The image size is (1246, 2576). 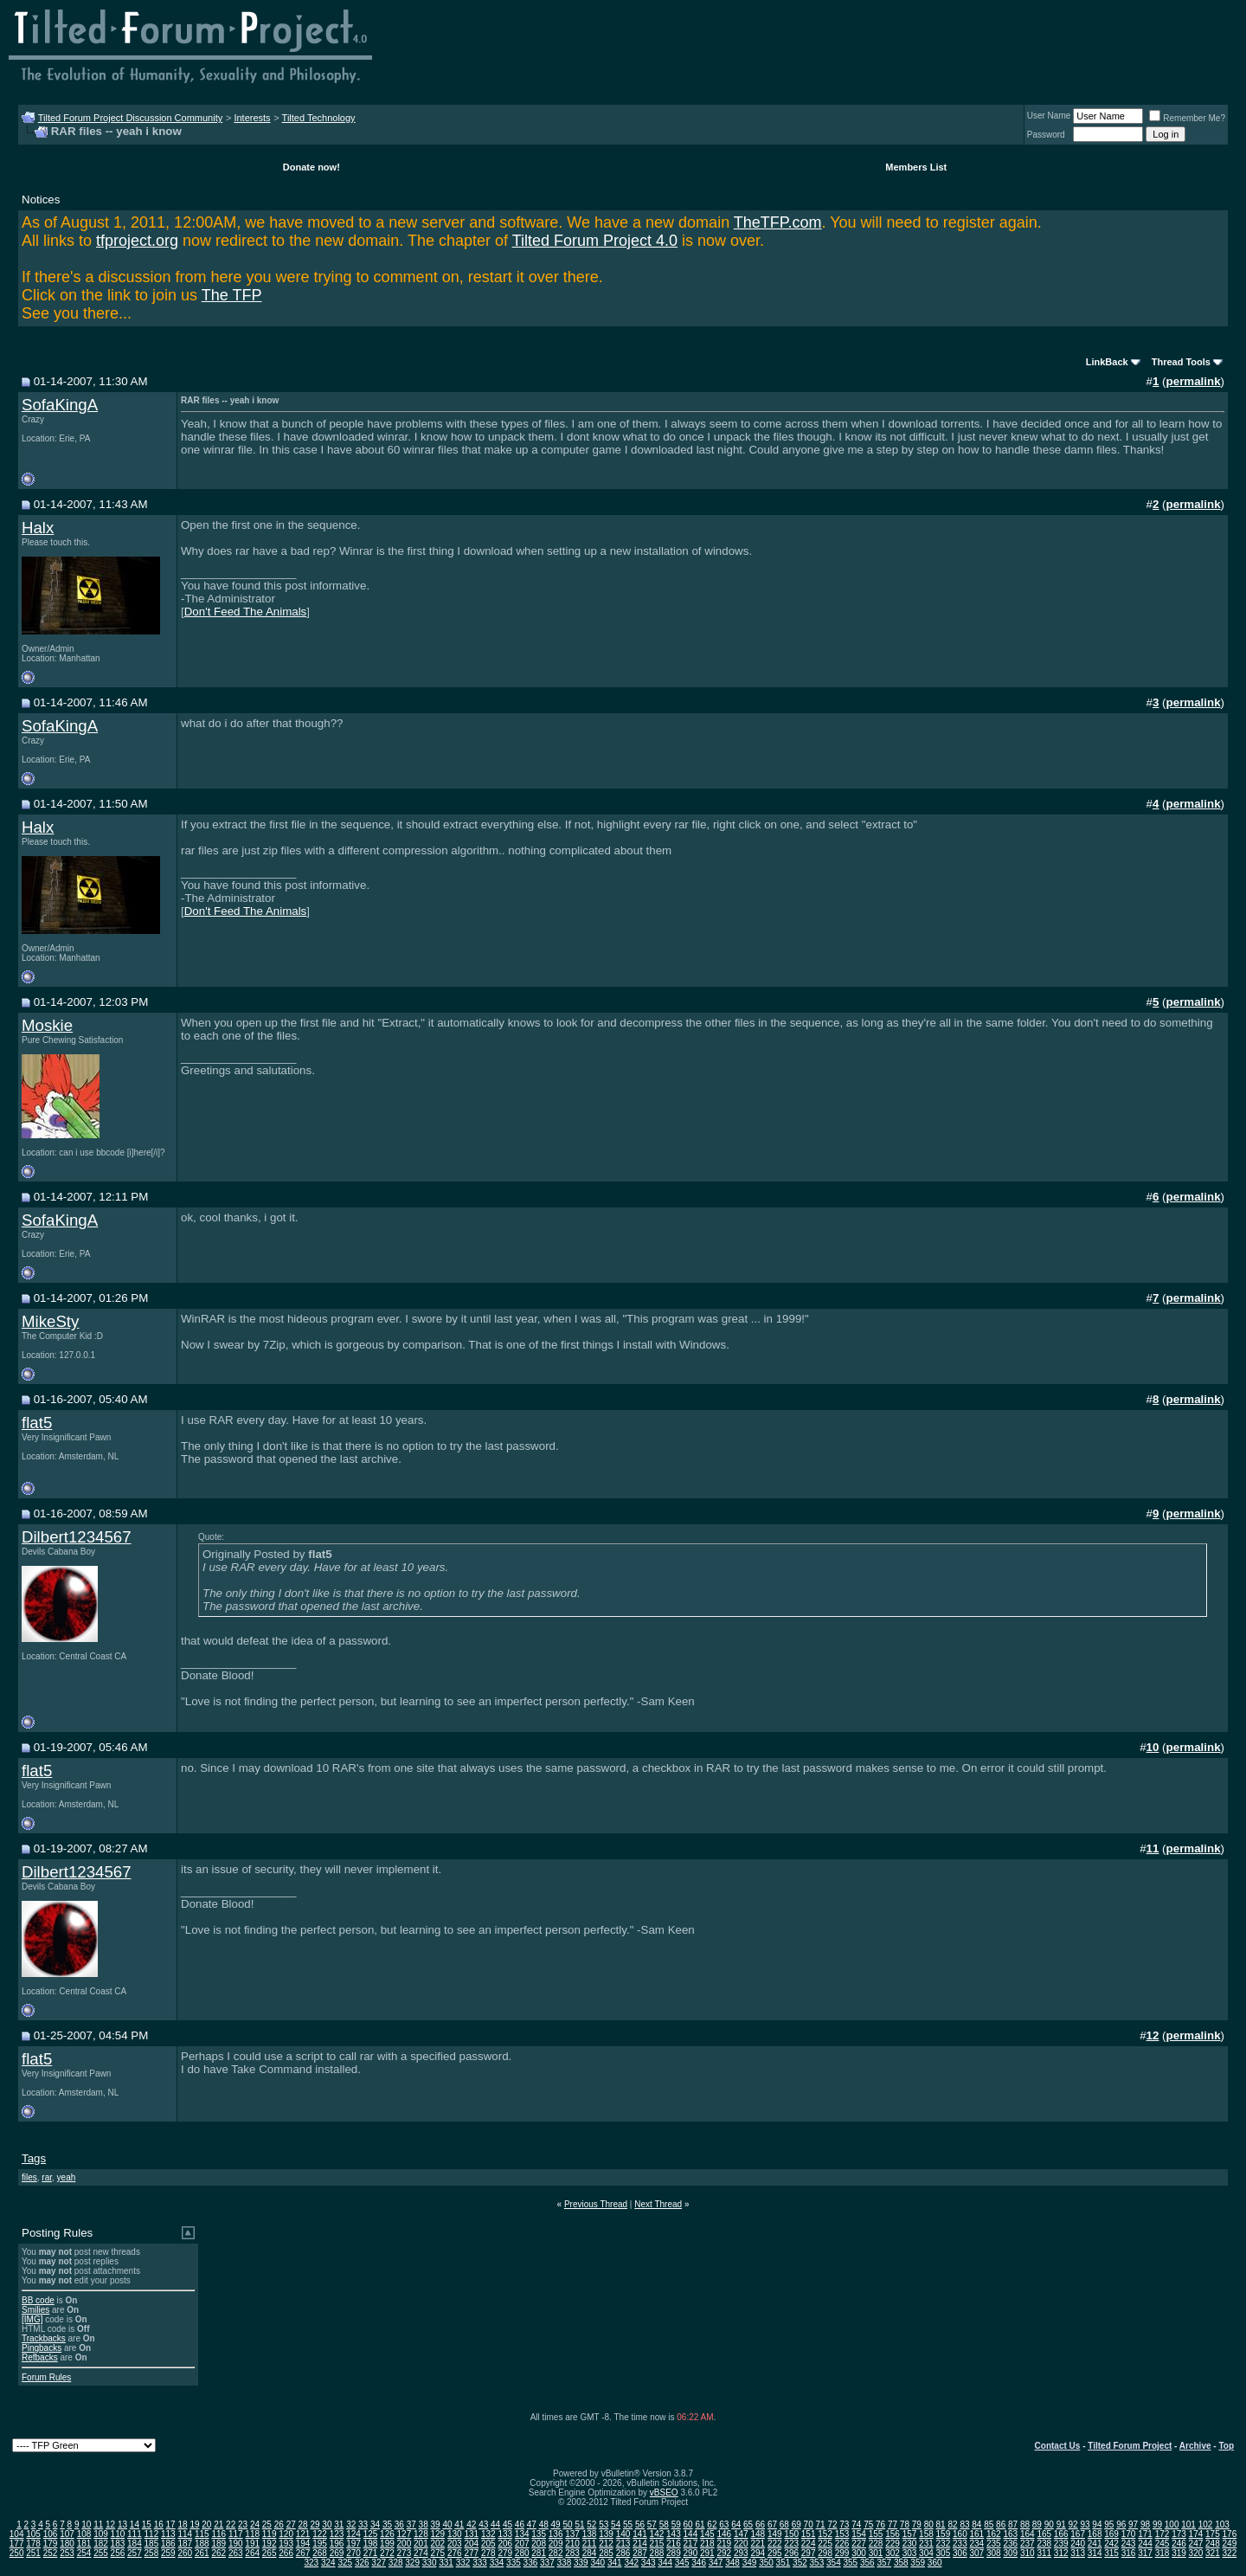 I want to click on 318, so click(x=1162, y=2553).